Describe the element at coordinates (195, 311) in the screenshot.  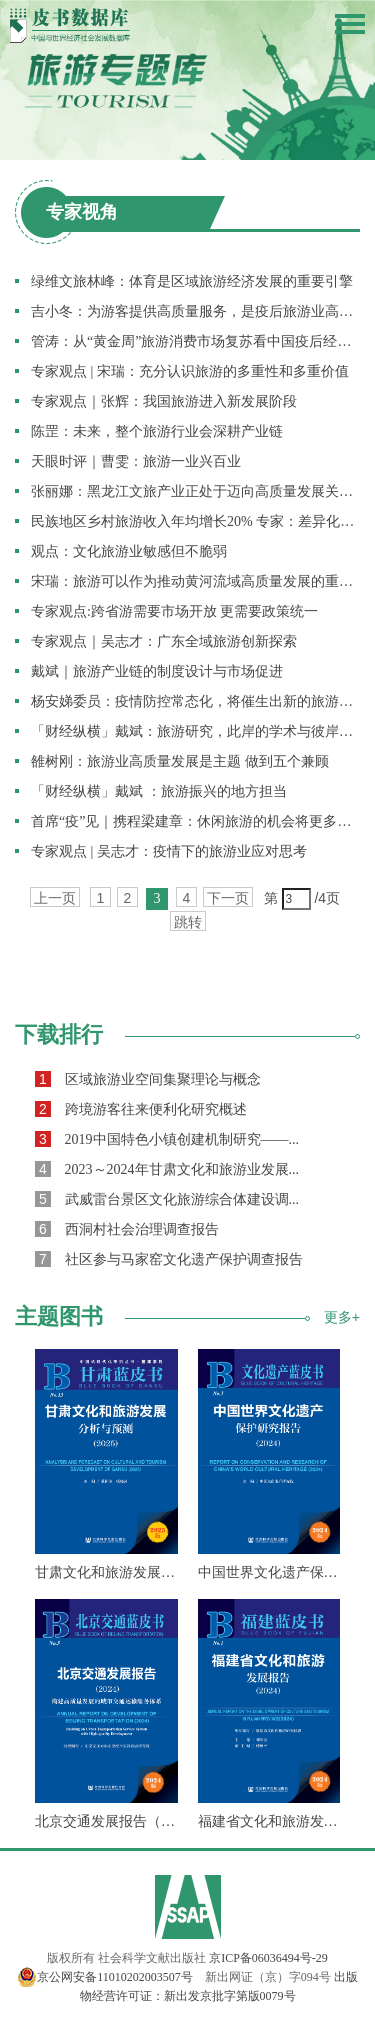
I see `吉小冬：为游客提供高质量服务，是疫后旅游业高质量发展的关键` at that location.